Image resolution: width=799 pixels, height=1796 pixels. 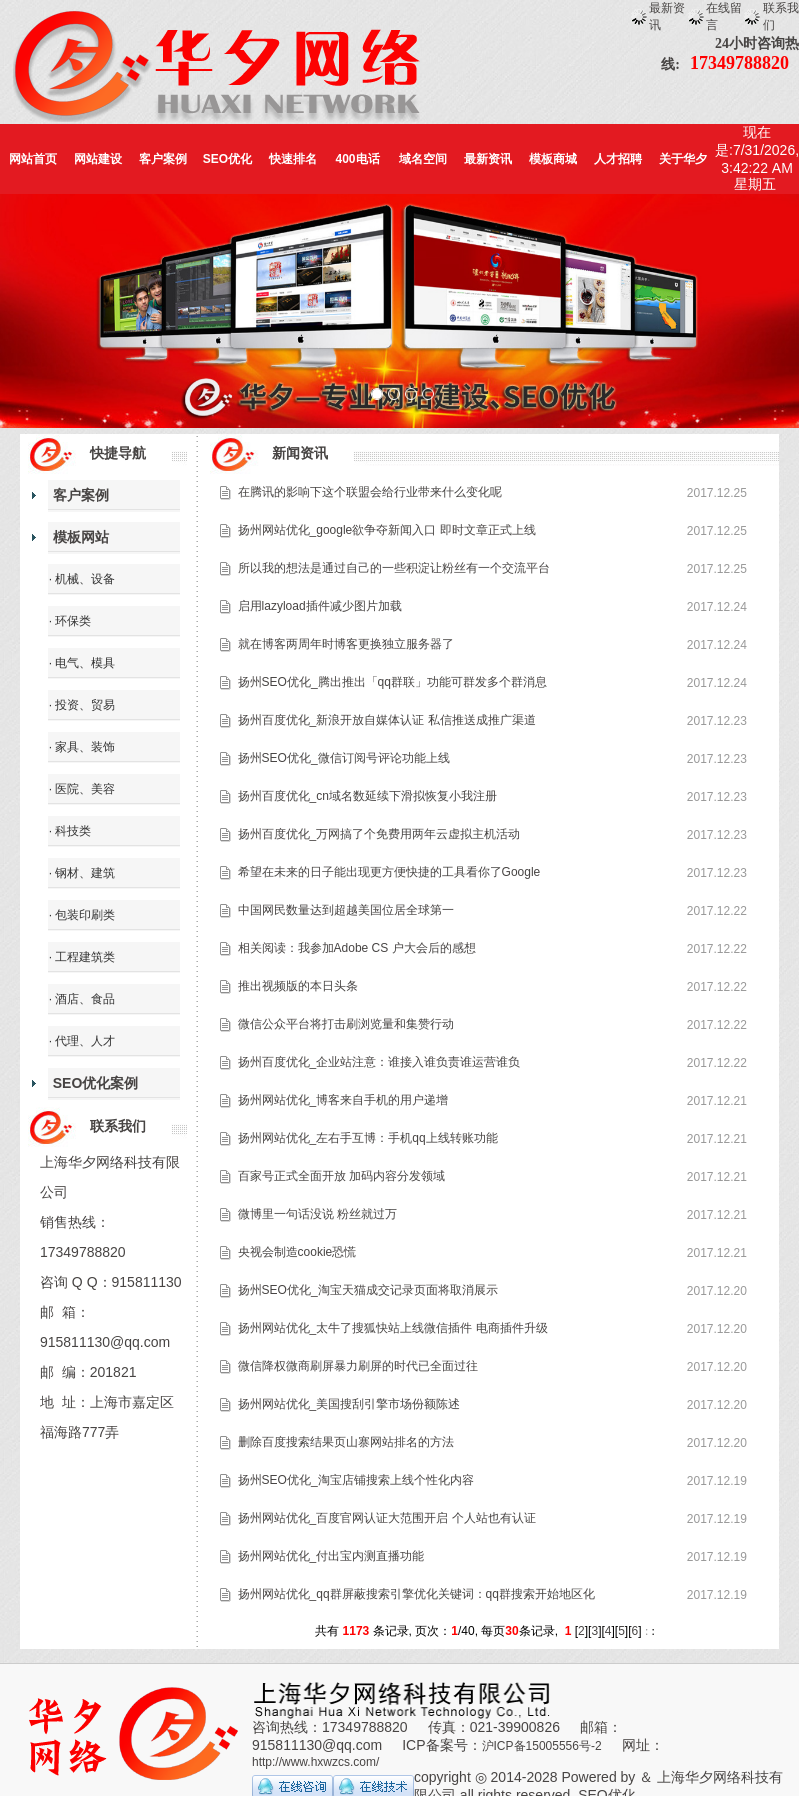 What do you see at coordinates (387, 1518) in the screenshot?
I see `扬州网站优化_百度官网认证大范围开启 个人站也有认证` at bounding box center [387, 1518].